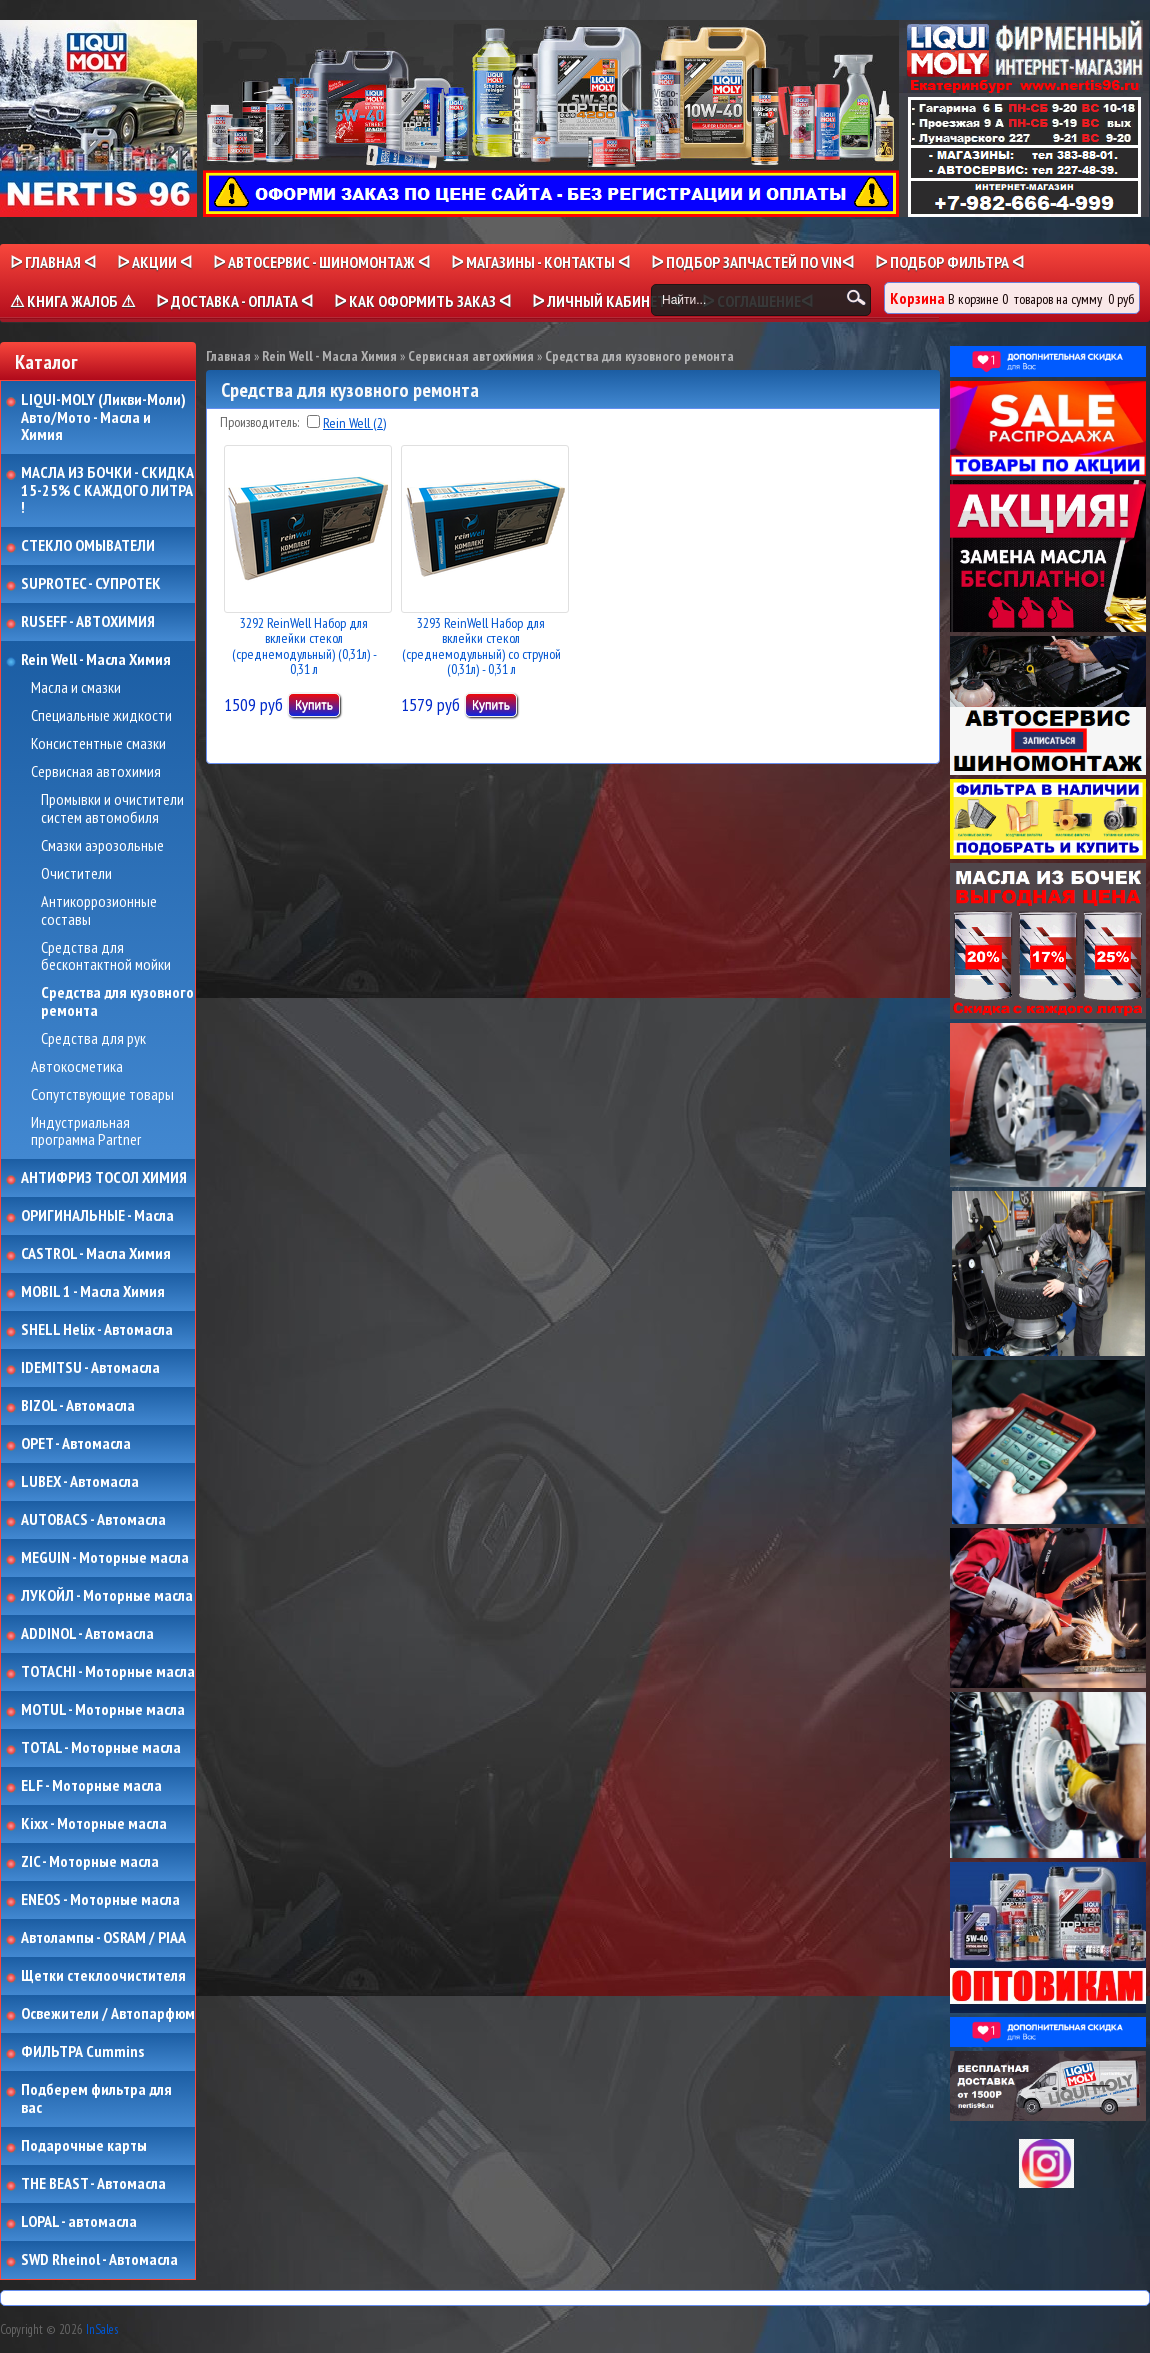  What do you see at coordinates (93, 1520) in the screenshot?
I see `AUTOBACS - Автомасла` at bounding box center [93, 1520].